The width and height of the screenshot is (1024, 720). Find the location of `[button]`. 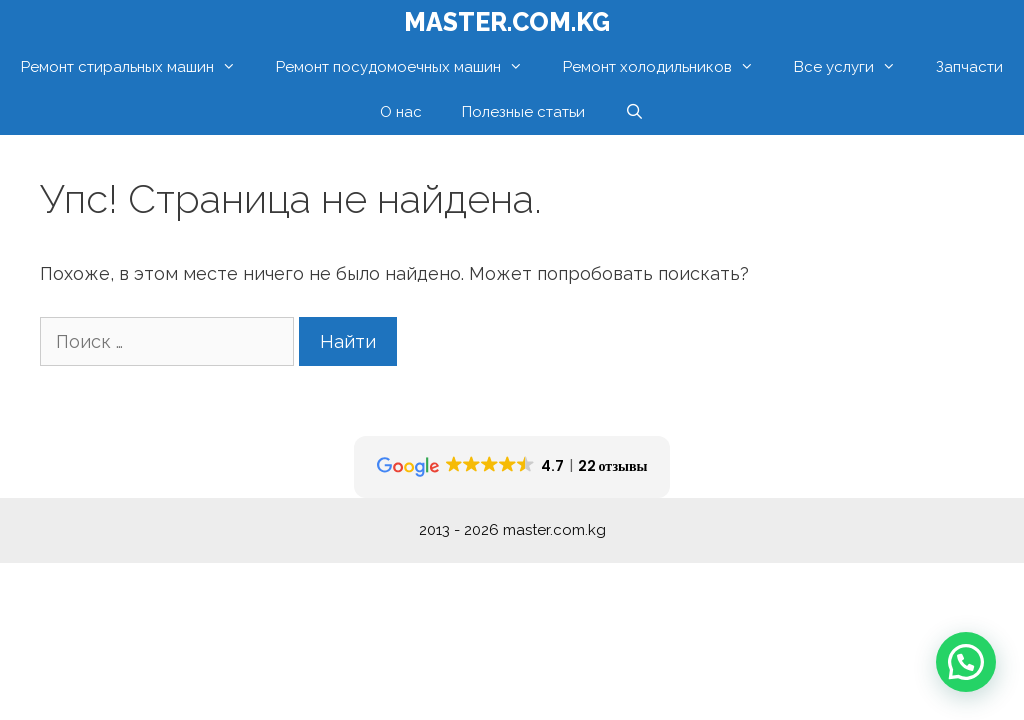

[button] is located at coordinates (966, 662).